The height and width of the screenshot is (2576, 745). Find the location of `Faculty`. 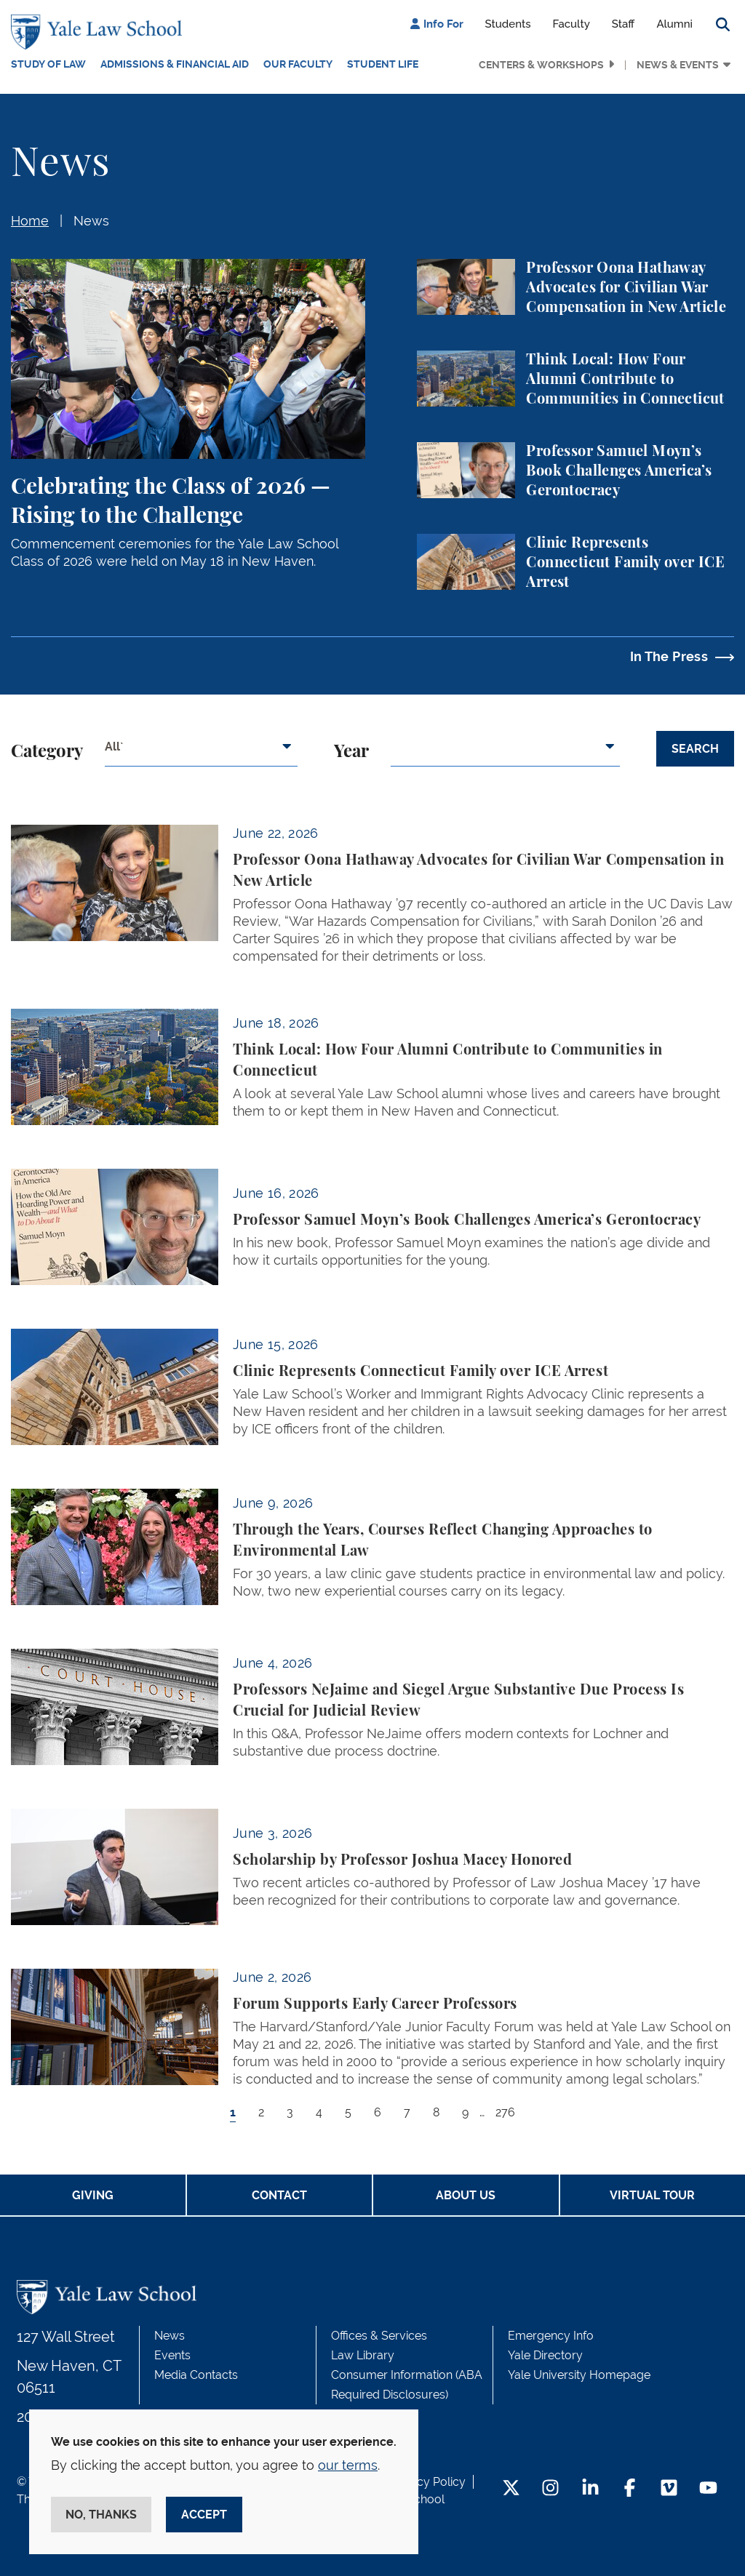

Faculty is located at coordinates (571, 24).